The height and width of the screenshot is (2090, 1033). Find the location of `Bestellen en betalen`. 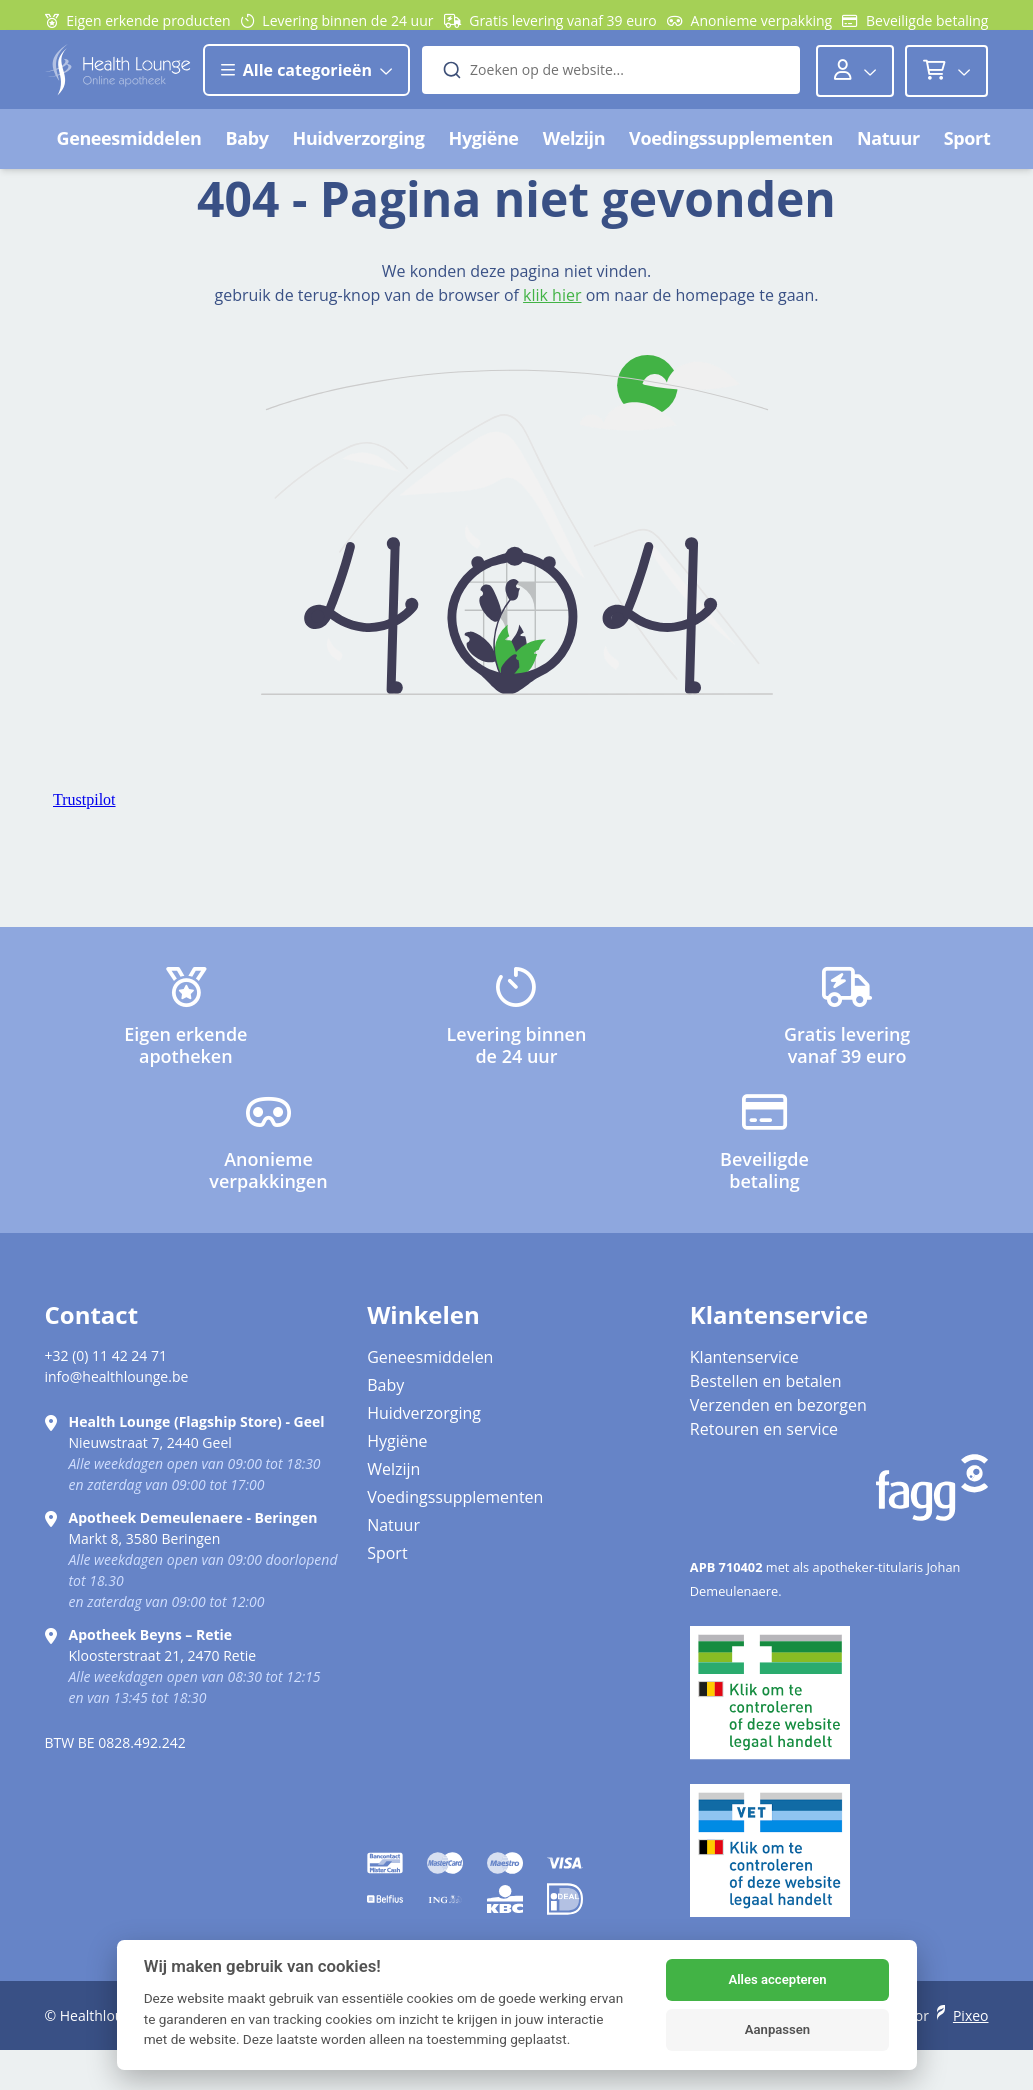

Bestellen en betalen is located at coordinates (766, 1381).